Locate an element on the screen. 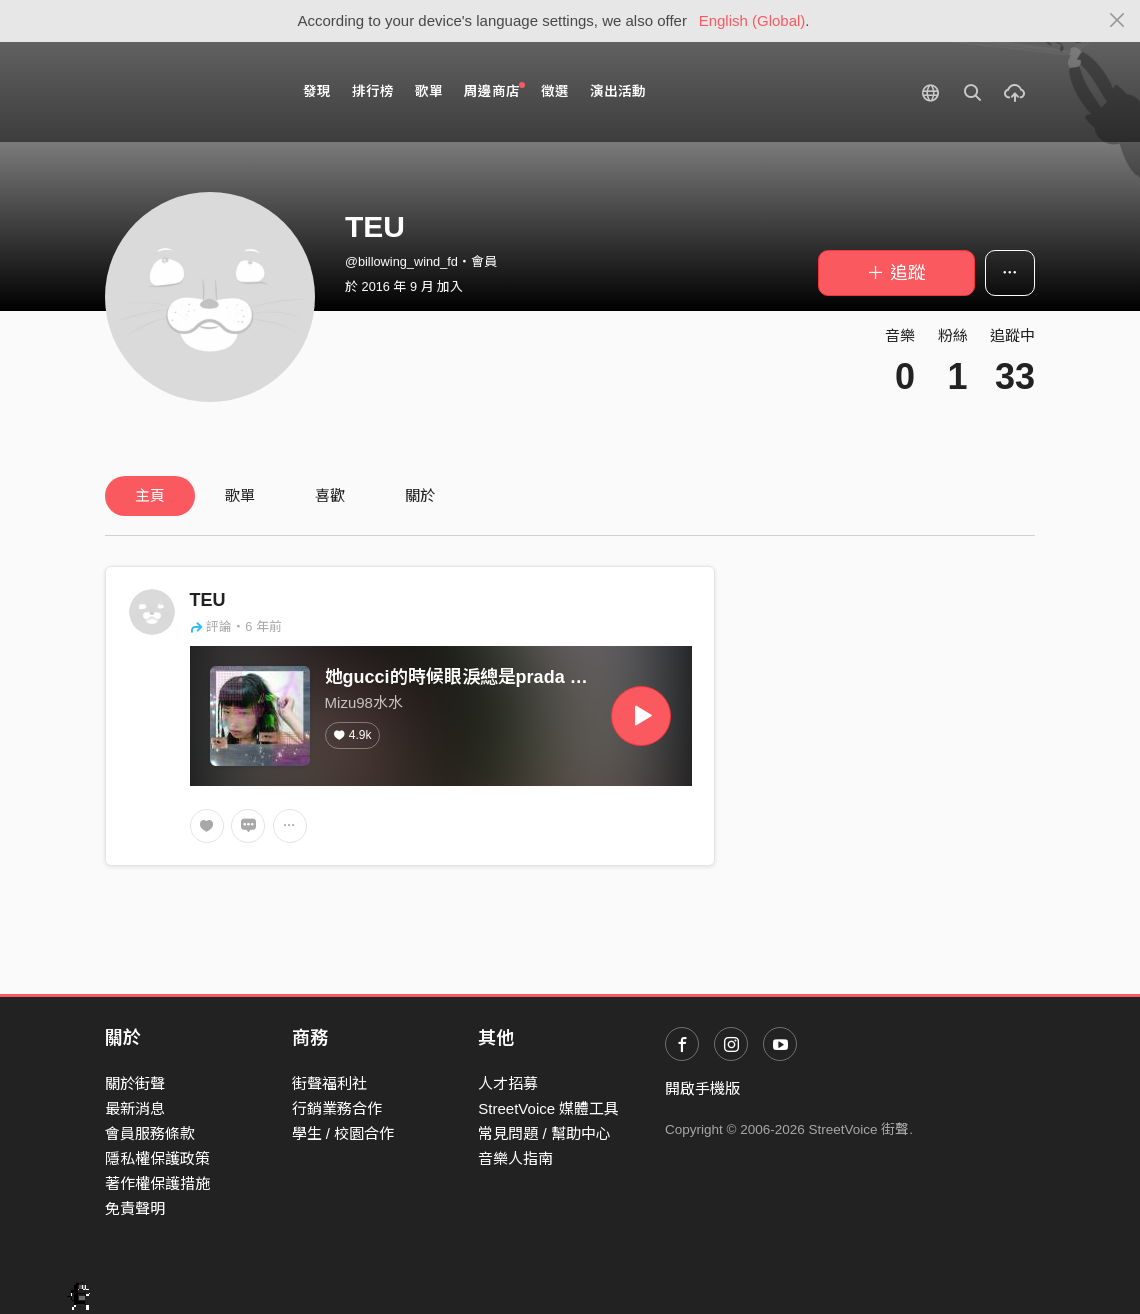 The height and width of the screenshot is (1314, 1140). 學生 / 校園合作 is located at coordinates (343, 1133).